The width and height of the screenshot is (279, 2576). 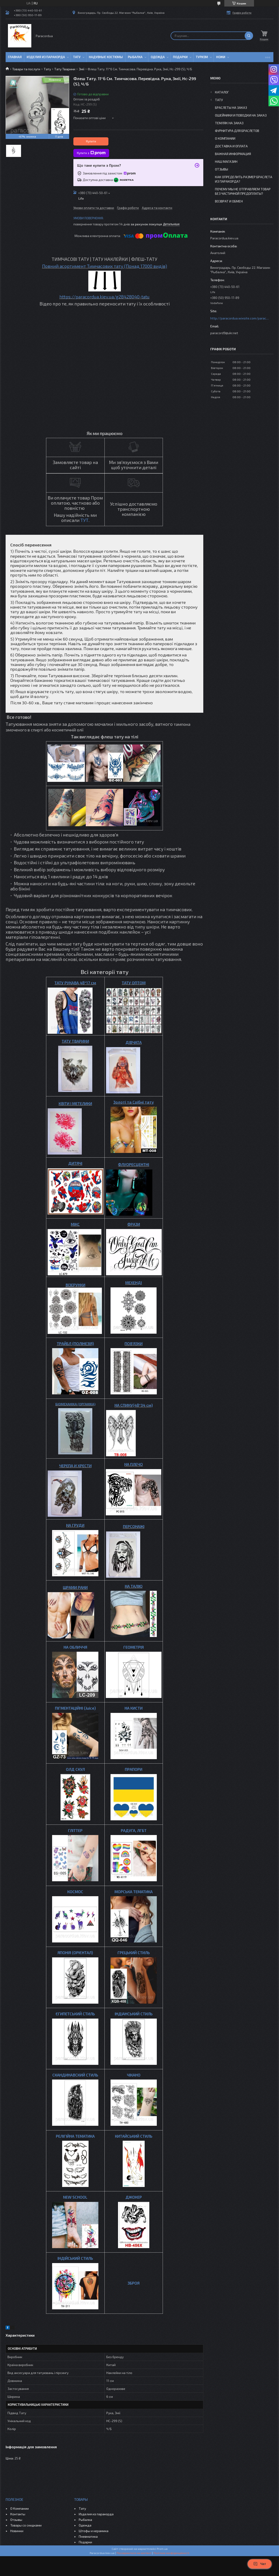 What do you see at coordinates (134, 1343) in the screenshot?
I see `ПОВ'ЯЗКИ` at bounding box center [134, 1343].